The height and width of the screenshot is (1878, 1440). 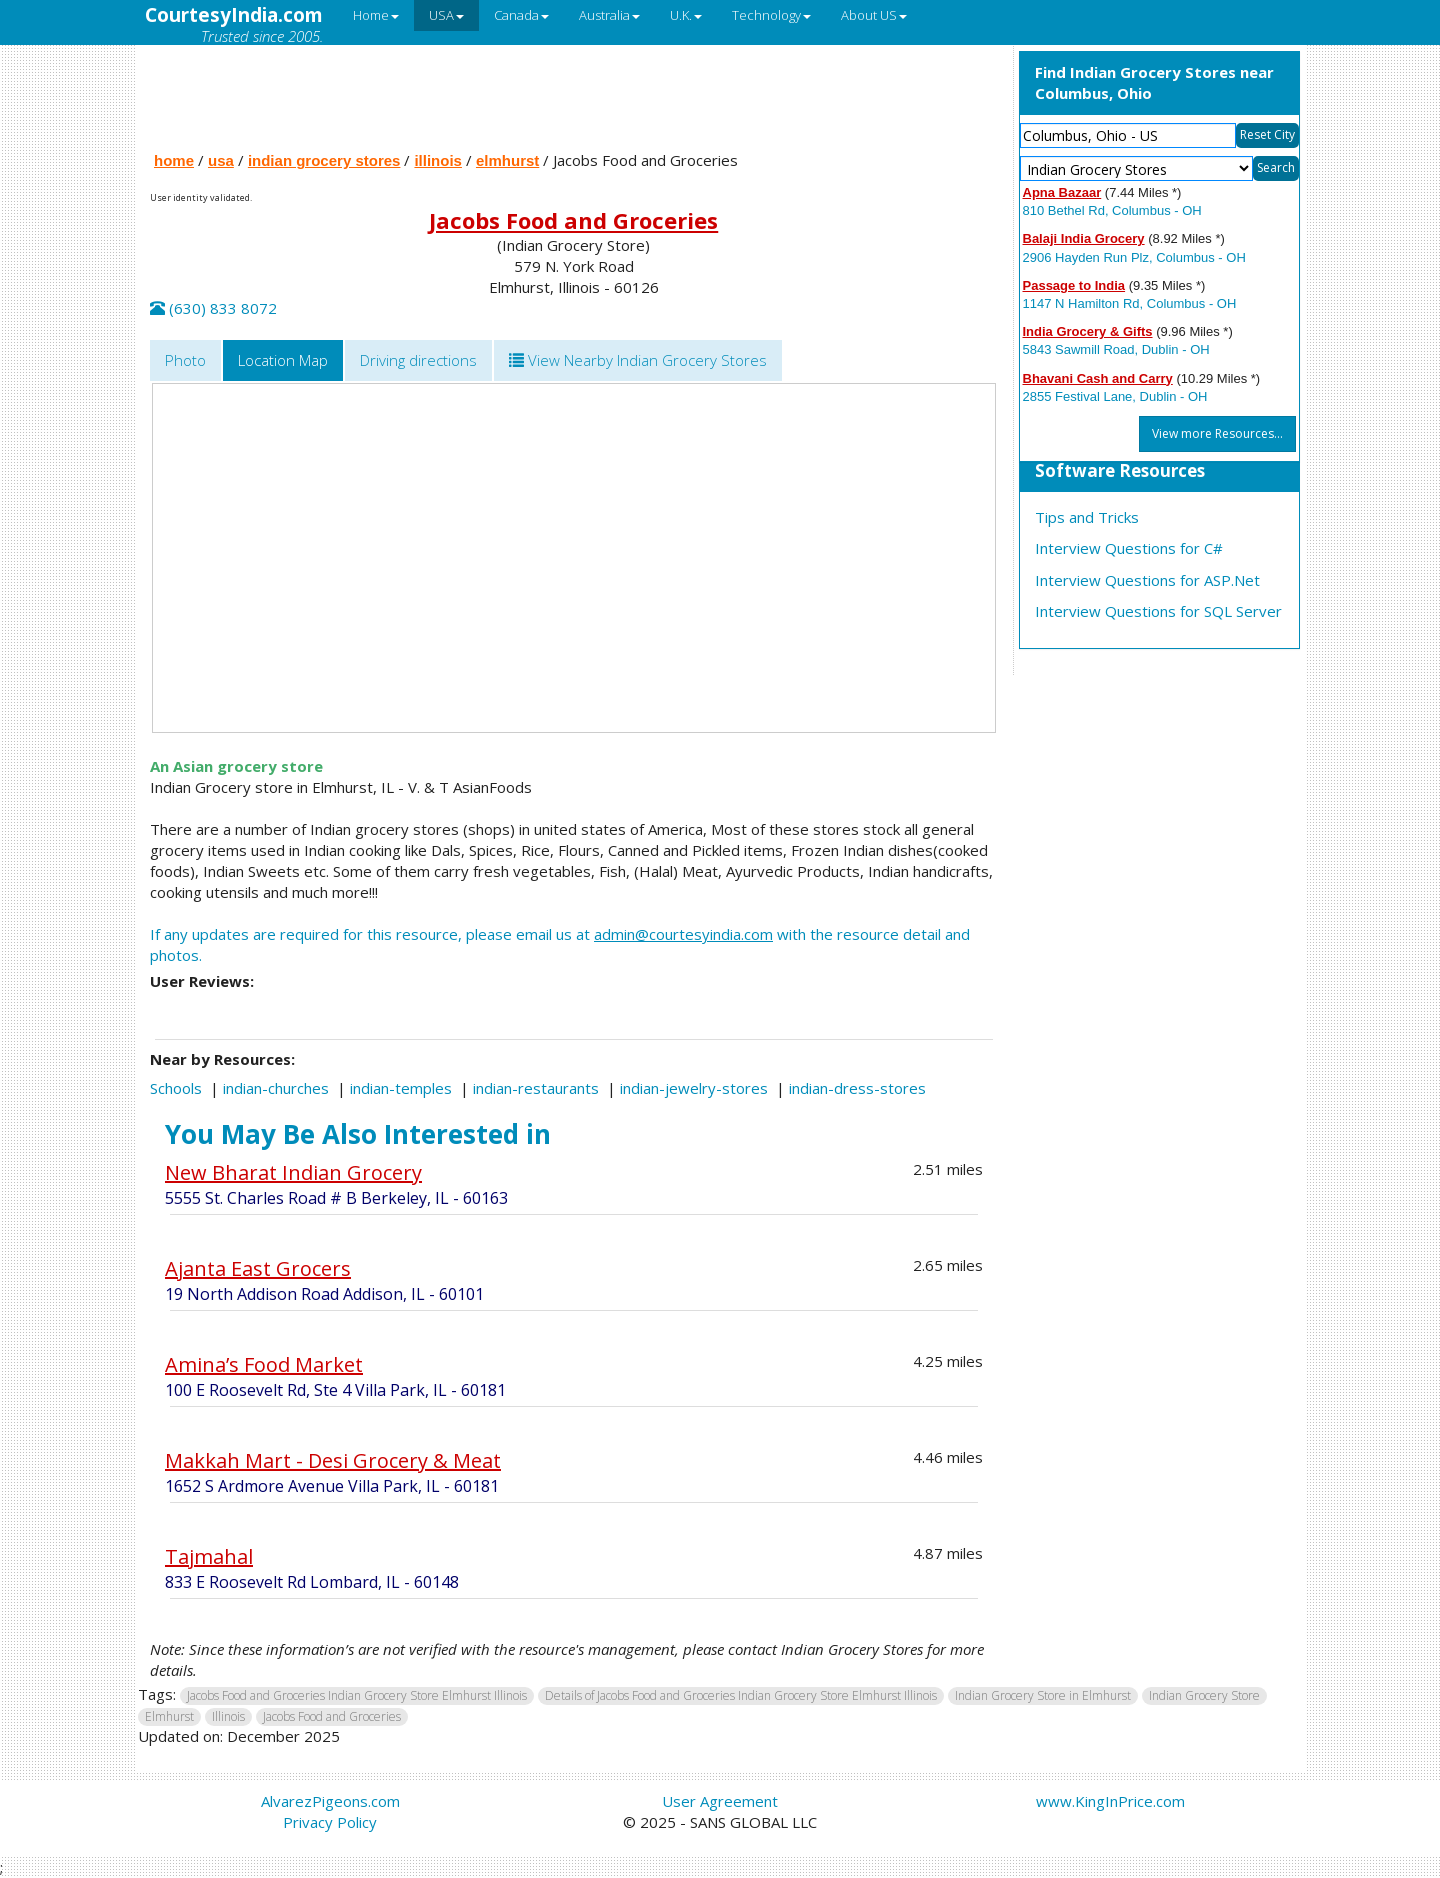 I want to click on U.K., so click(x=686, y=15).